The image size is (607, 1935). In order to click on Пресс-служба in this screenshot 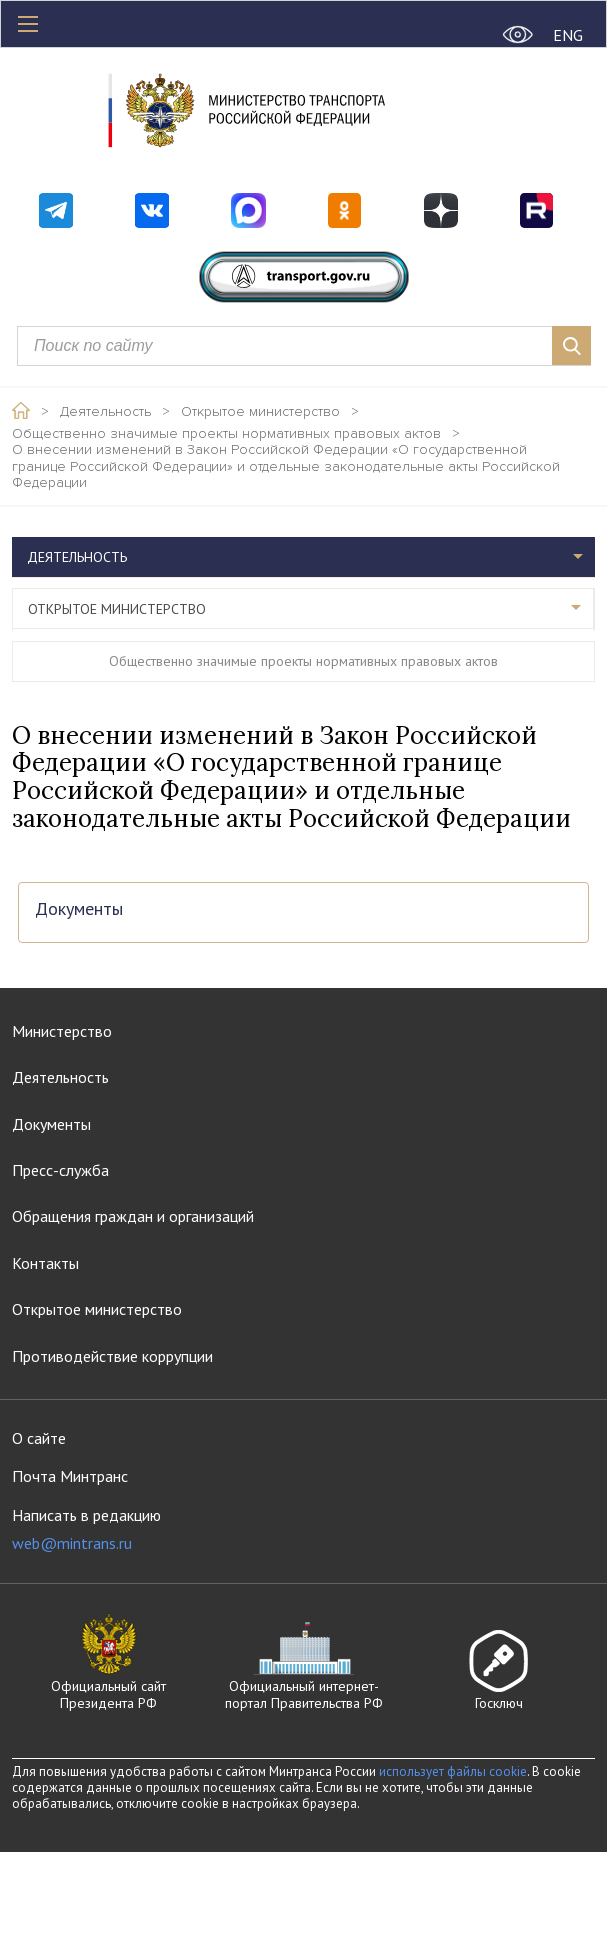, I will do `click(60, 1170)`.